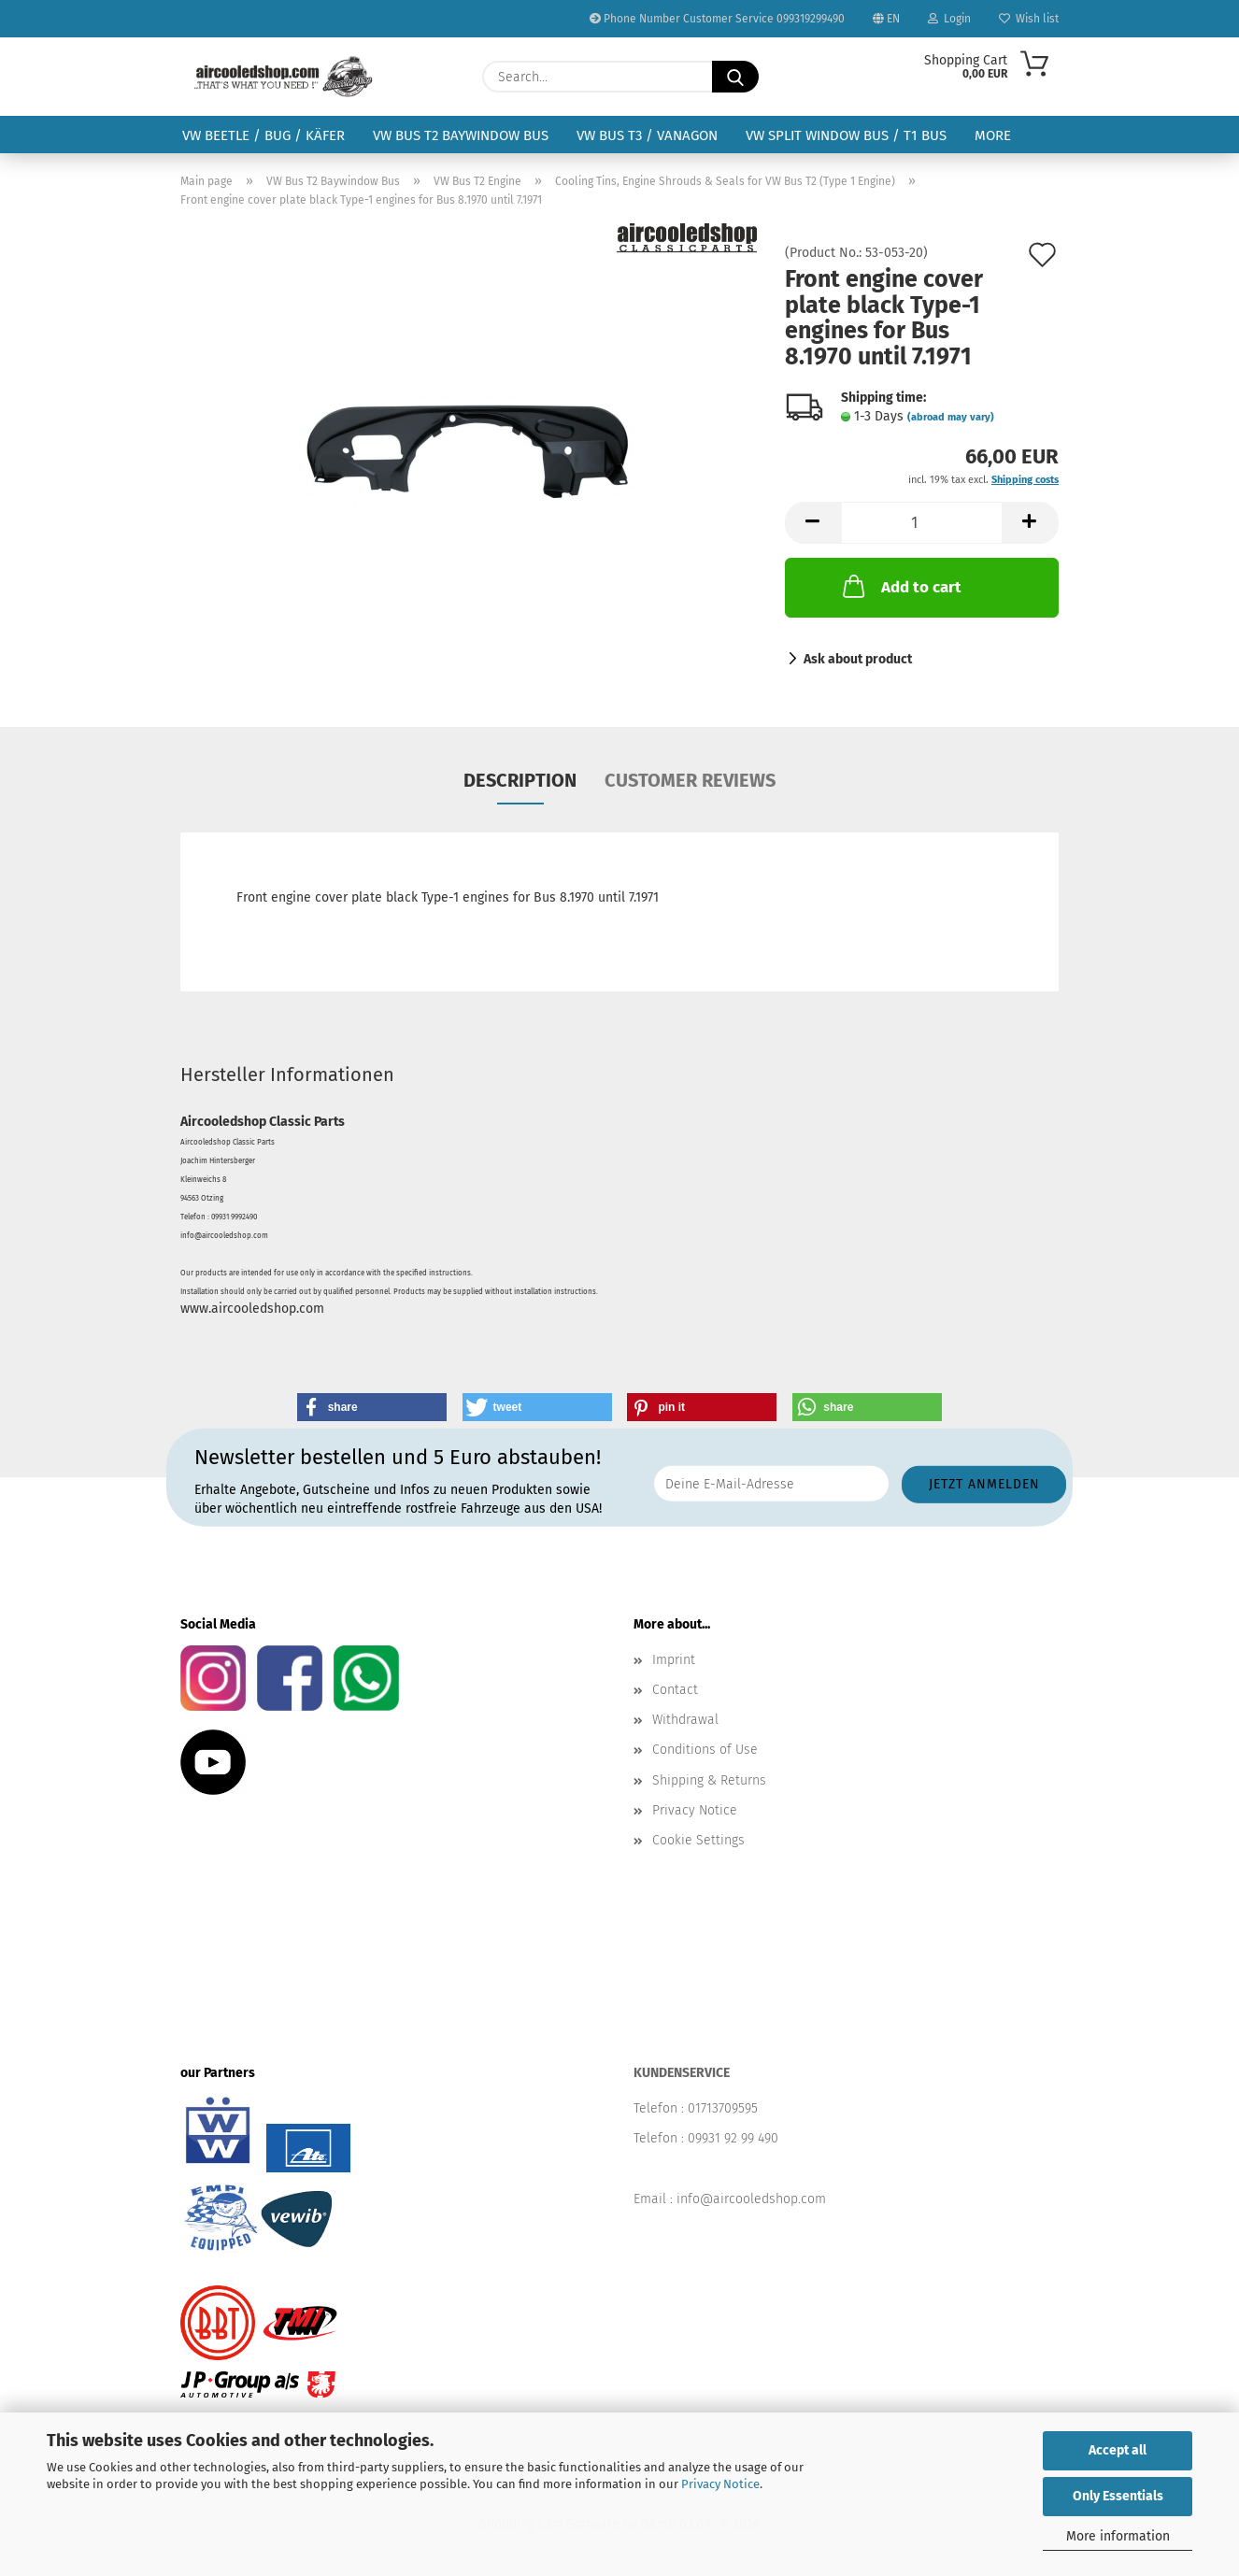 Image resolution: width=1239 pixels, height=2576 pixels. Describe the element at coordinates (690, 780) in the screenshot. I see `Customer reviews` at that location.